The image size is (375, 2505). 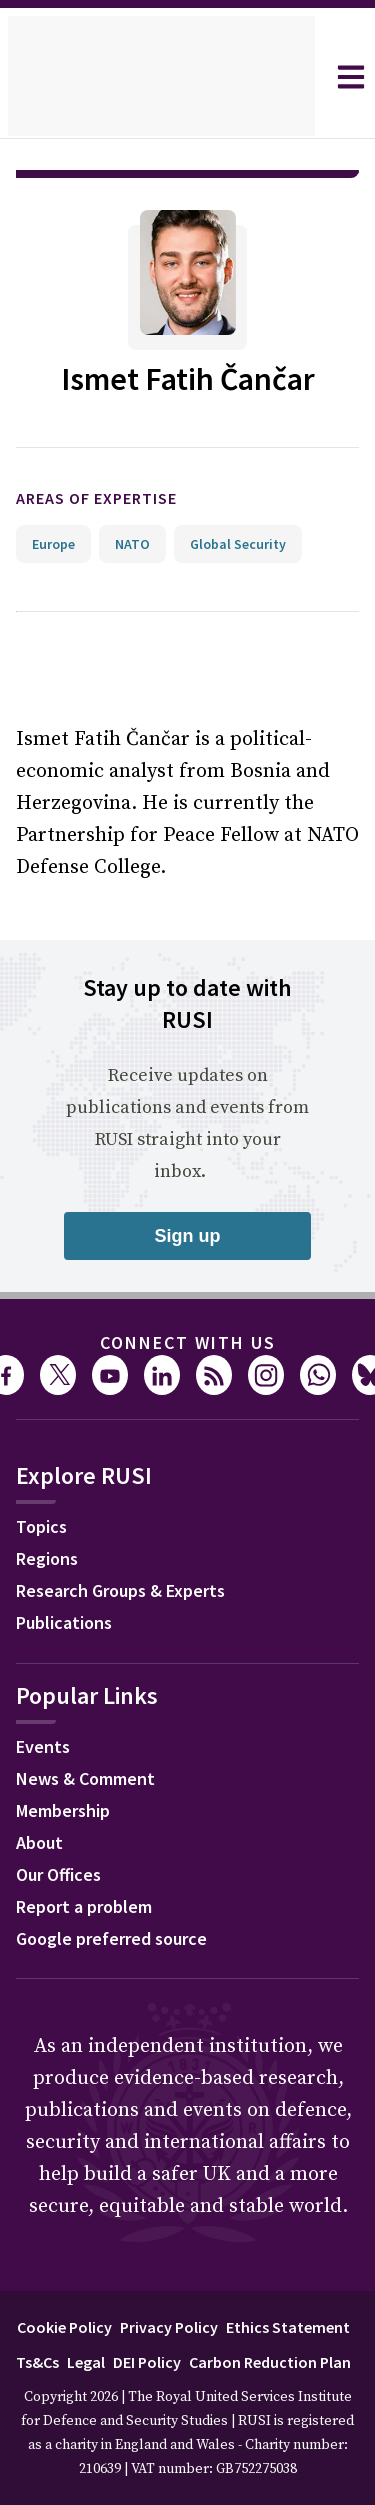 I want to click on Research Groups & Experts, so click(x=120, y=1590).